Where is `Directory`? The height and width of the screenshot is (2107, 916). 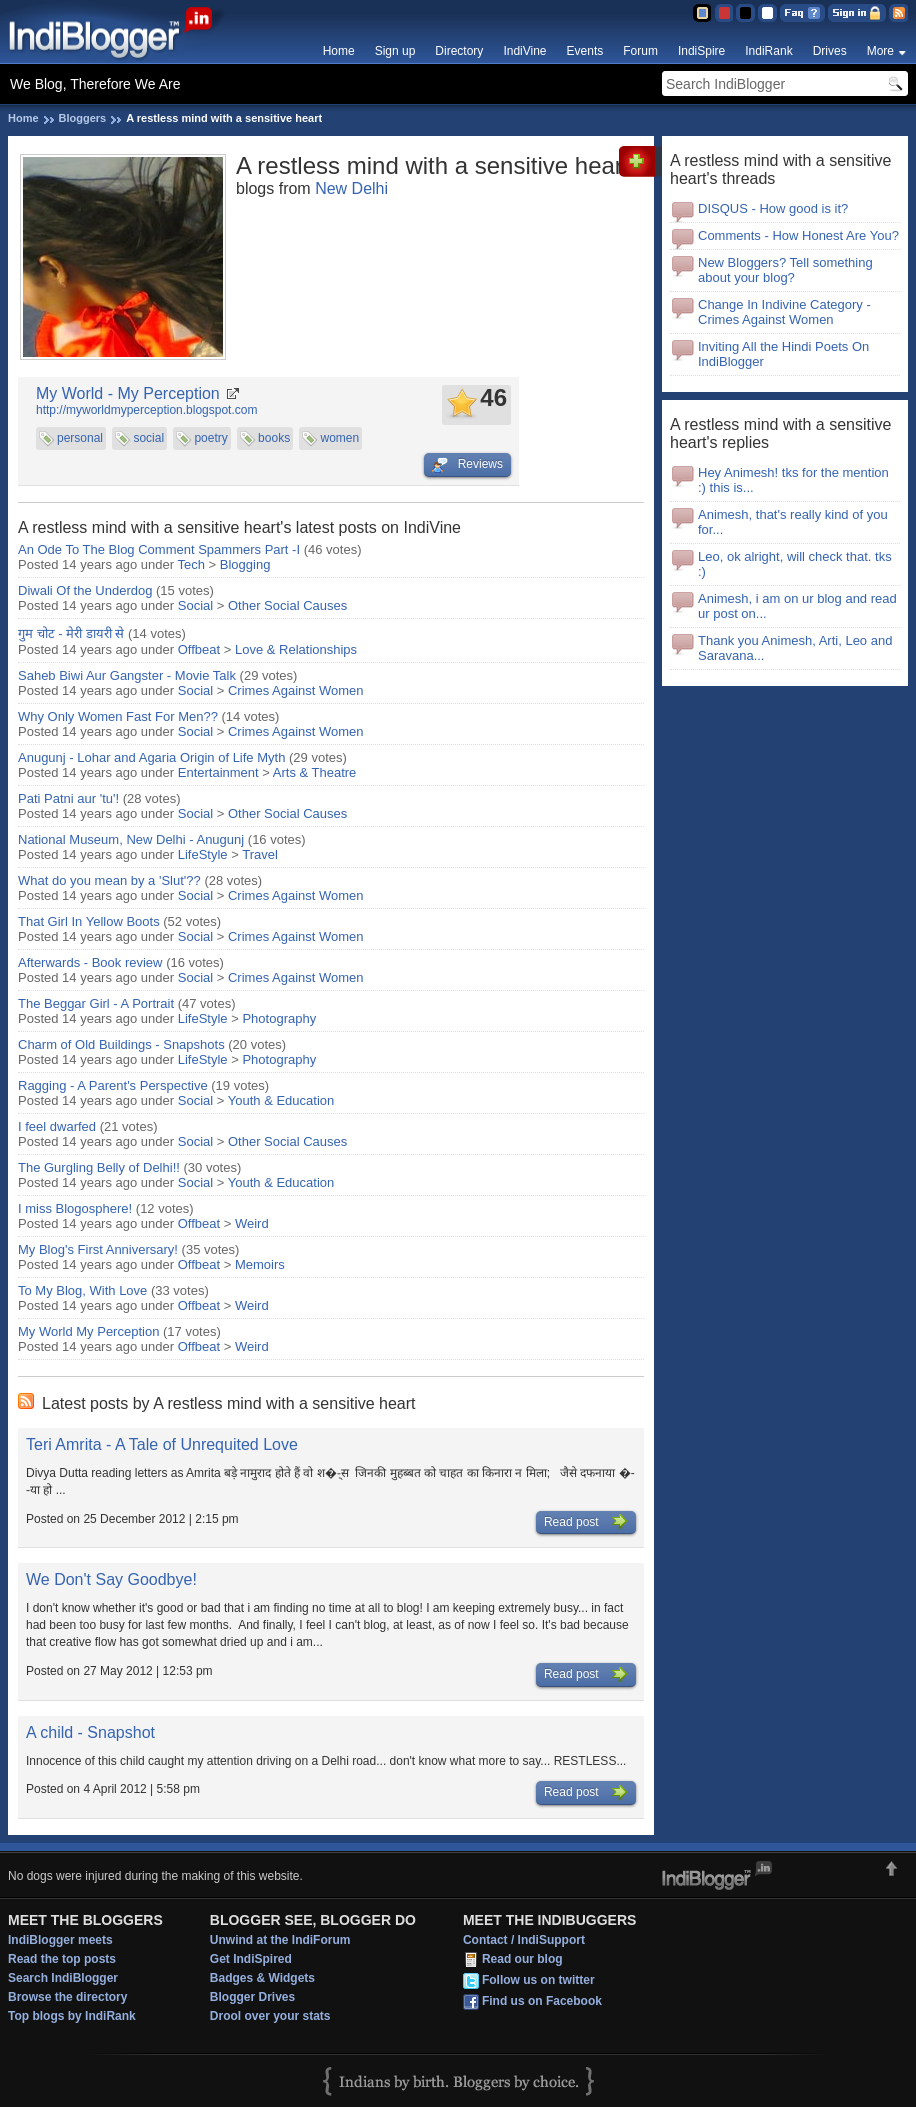
Directory is located at coordinates (459, 51).